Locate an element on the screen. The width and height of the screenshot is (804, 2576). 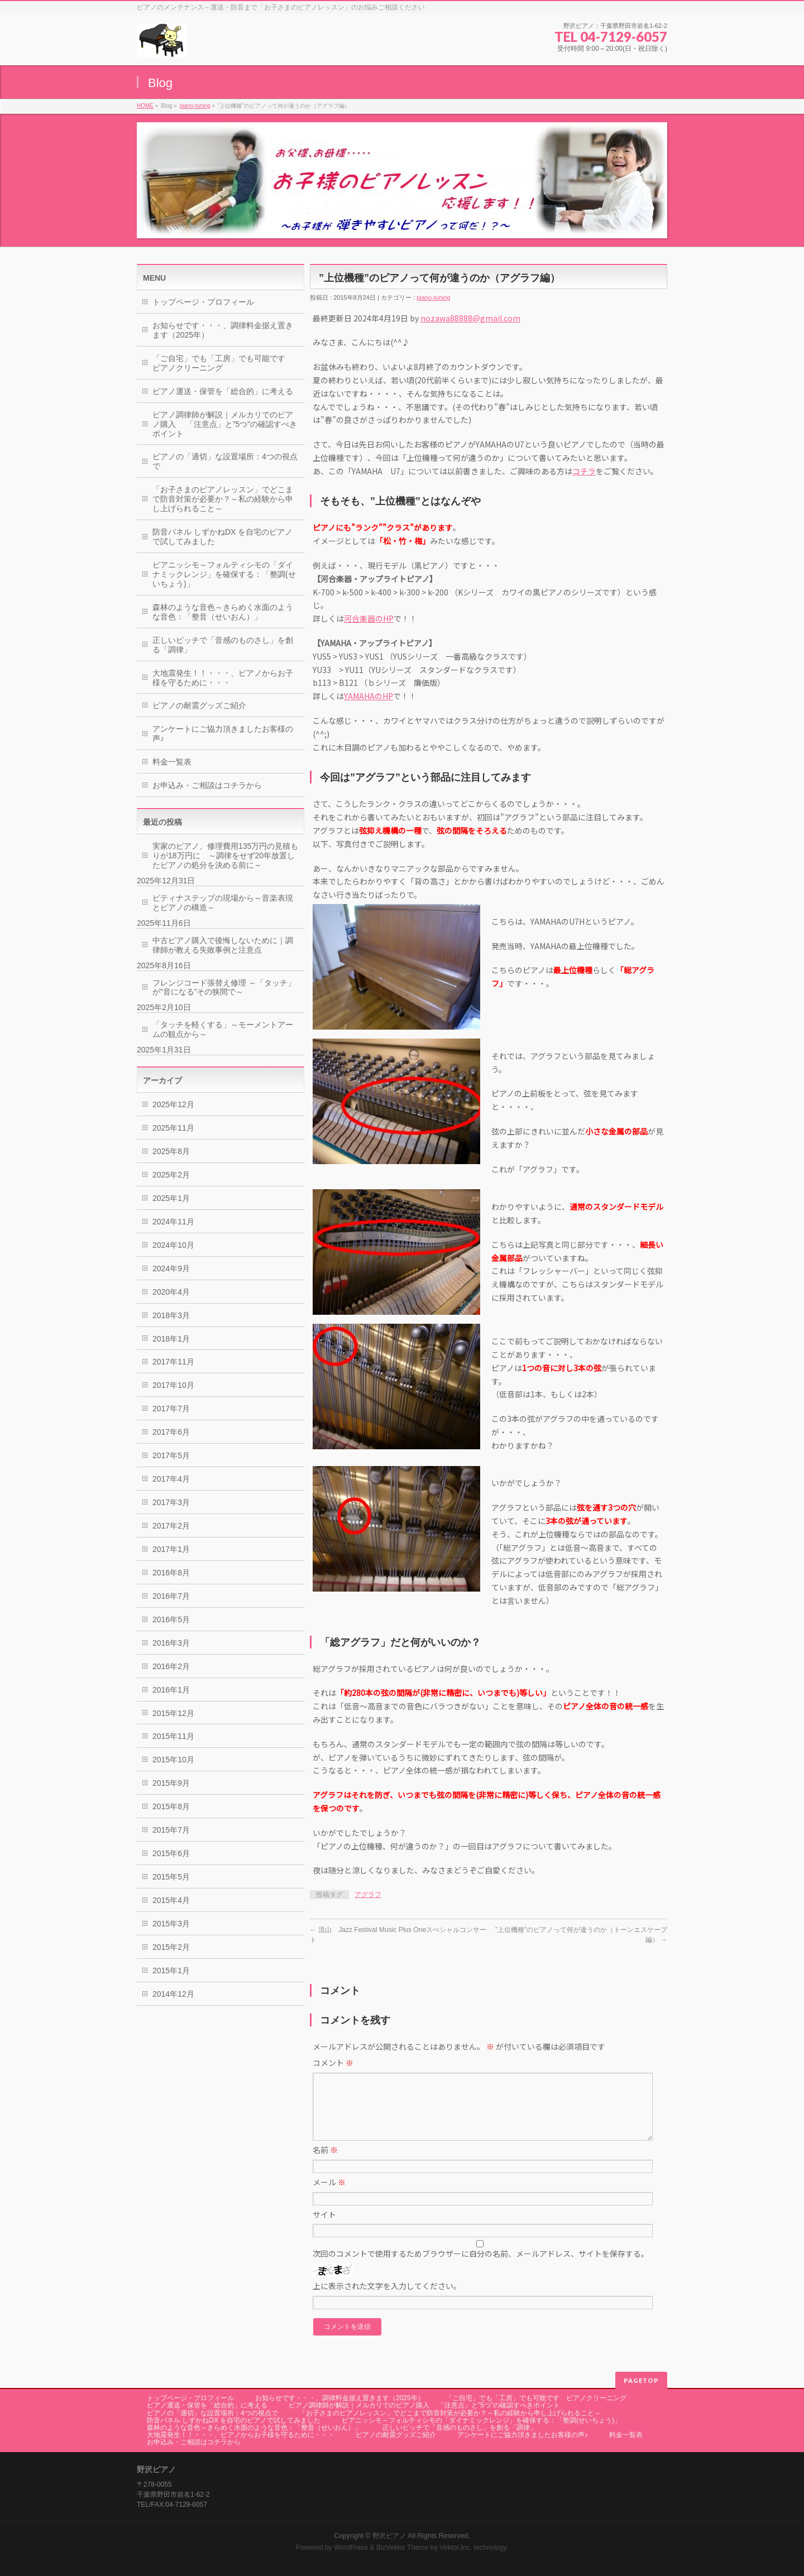
お申込み・ご相談はコチラから is located at coordinates (207, 785).